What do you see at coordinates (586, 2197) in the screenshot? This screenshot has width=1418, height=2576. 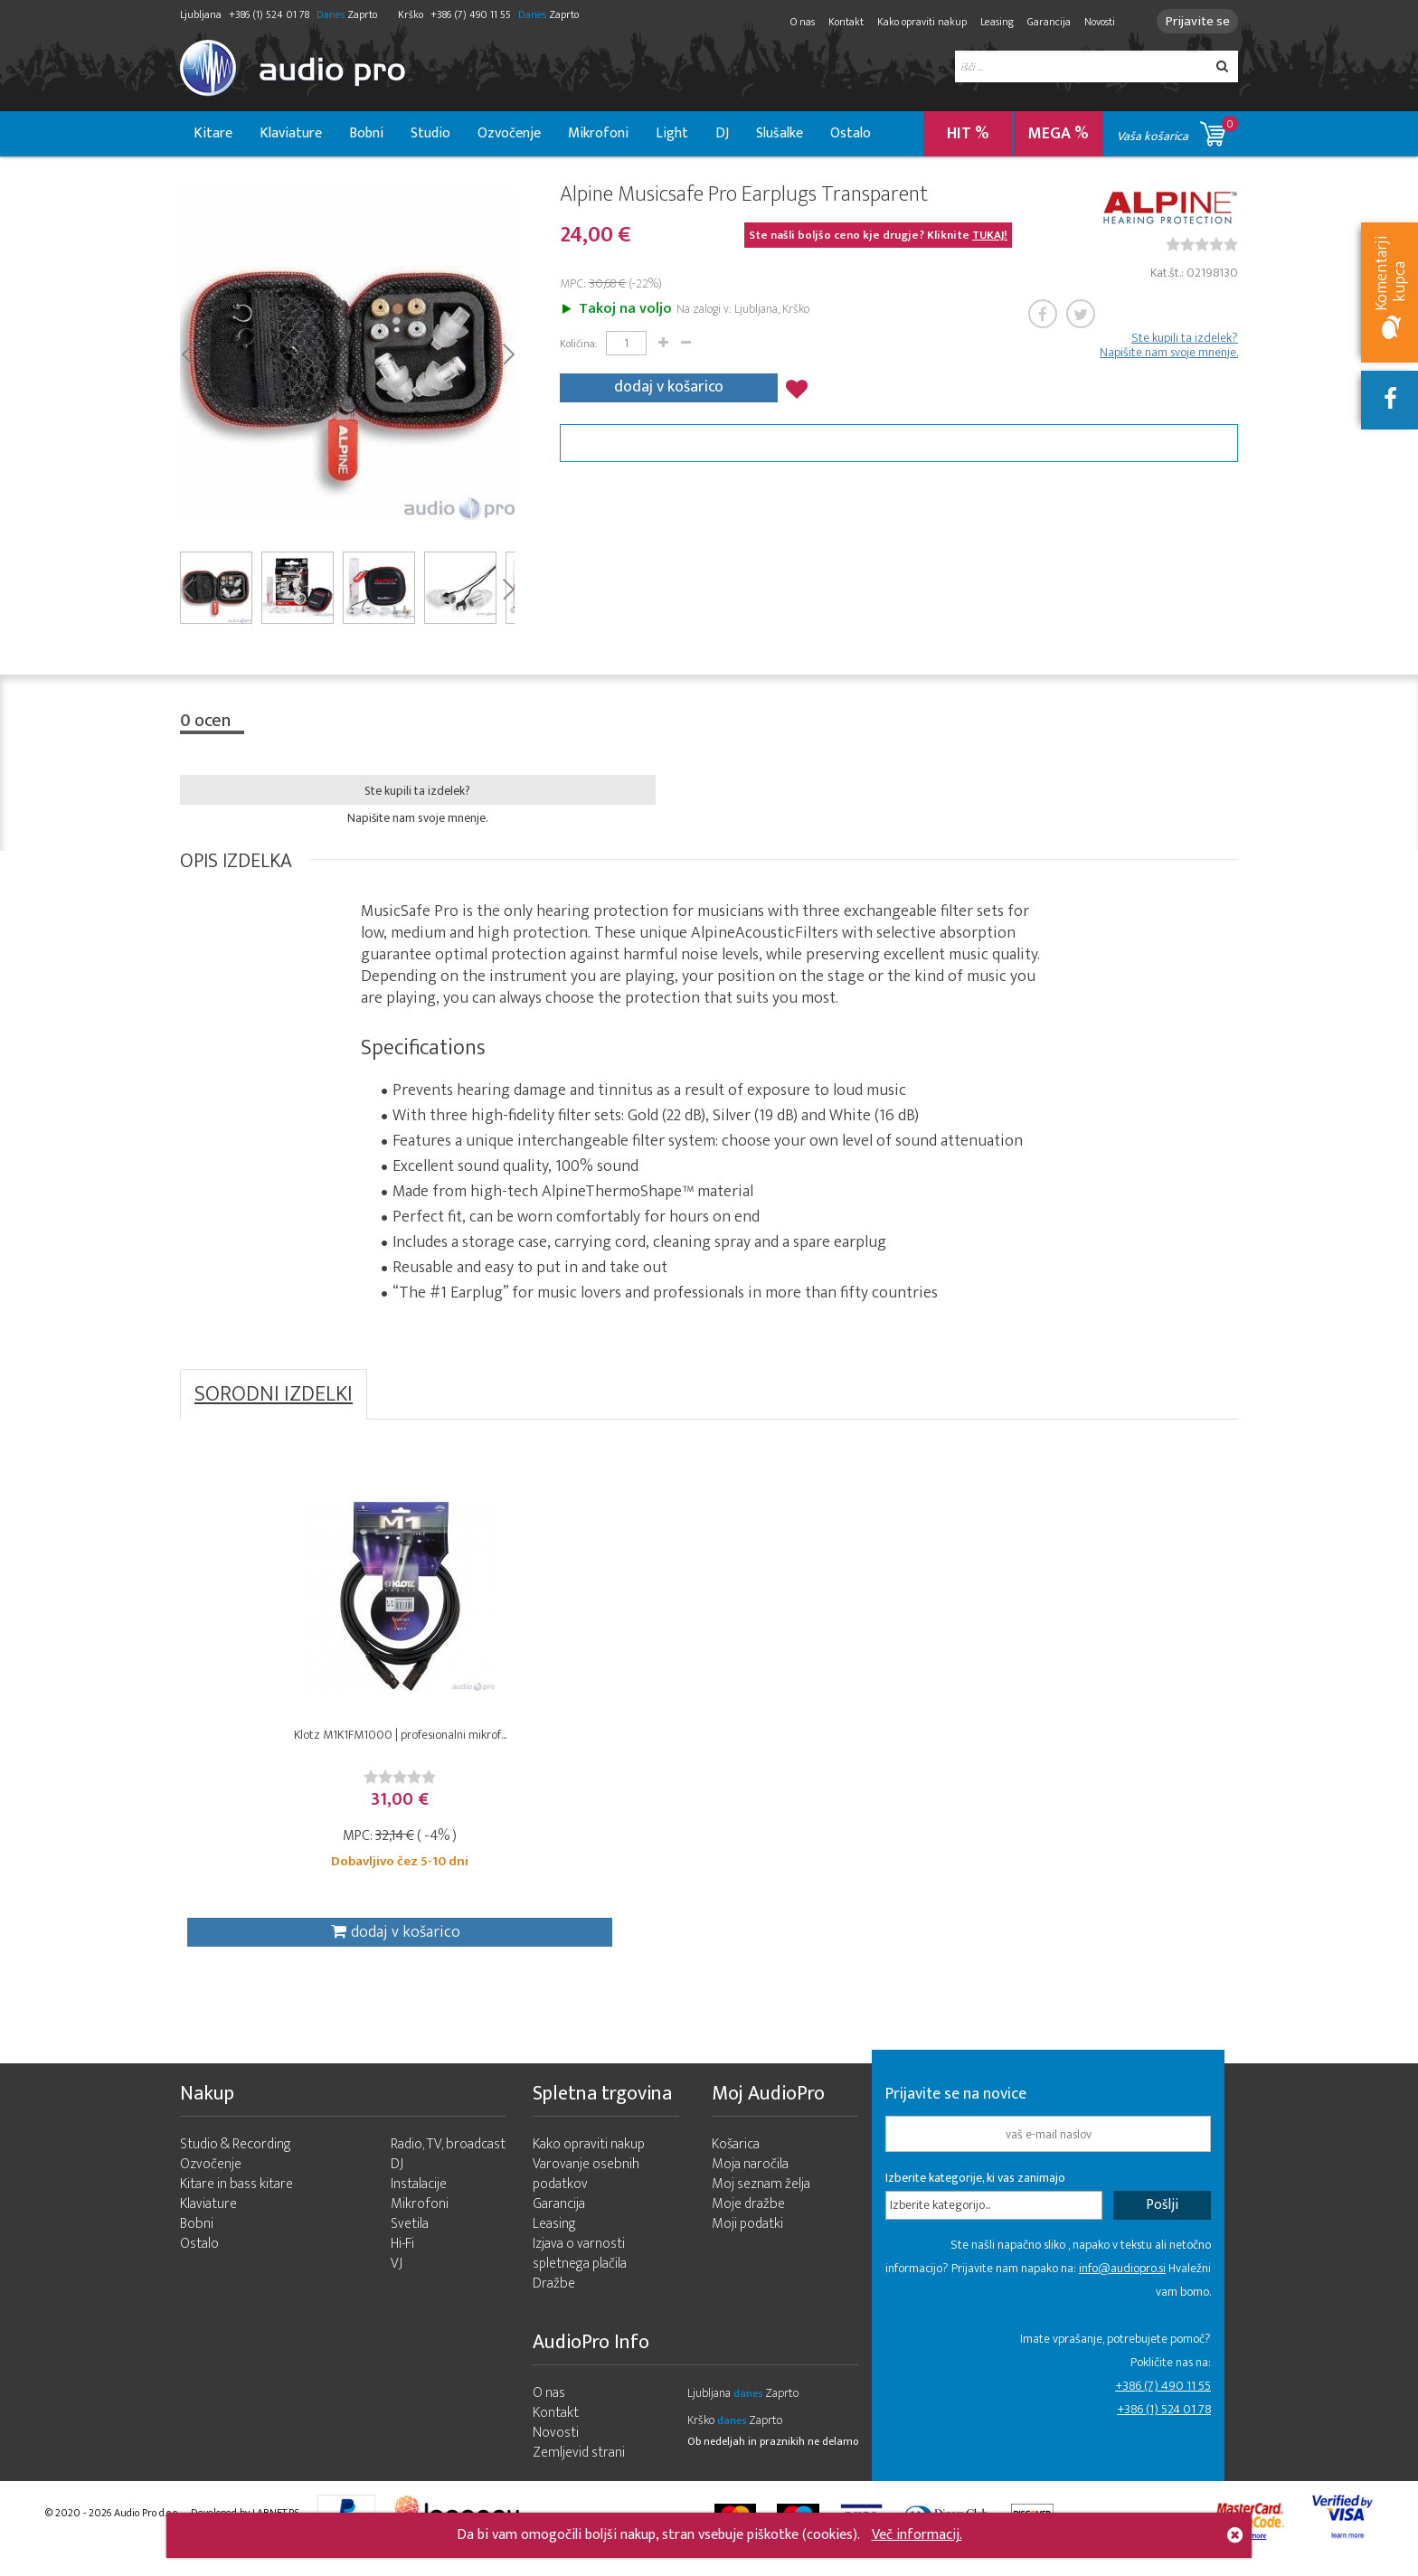 I see `Varovanje osebnih podatkov` at bounding box center [586, 2197].